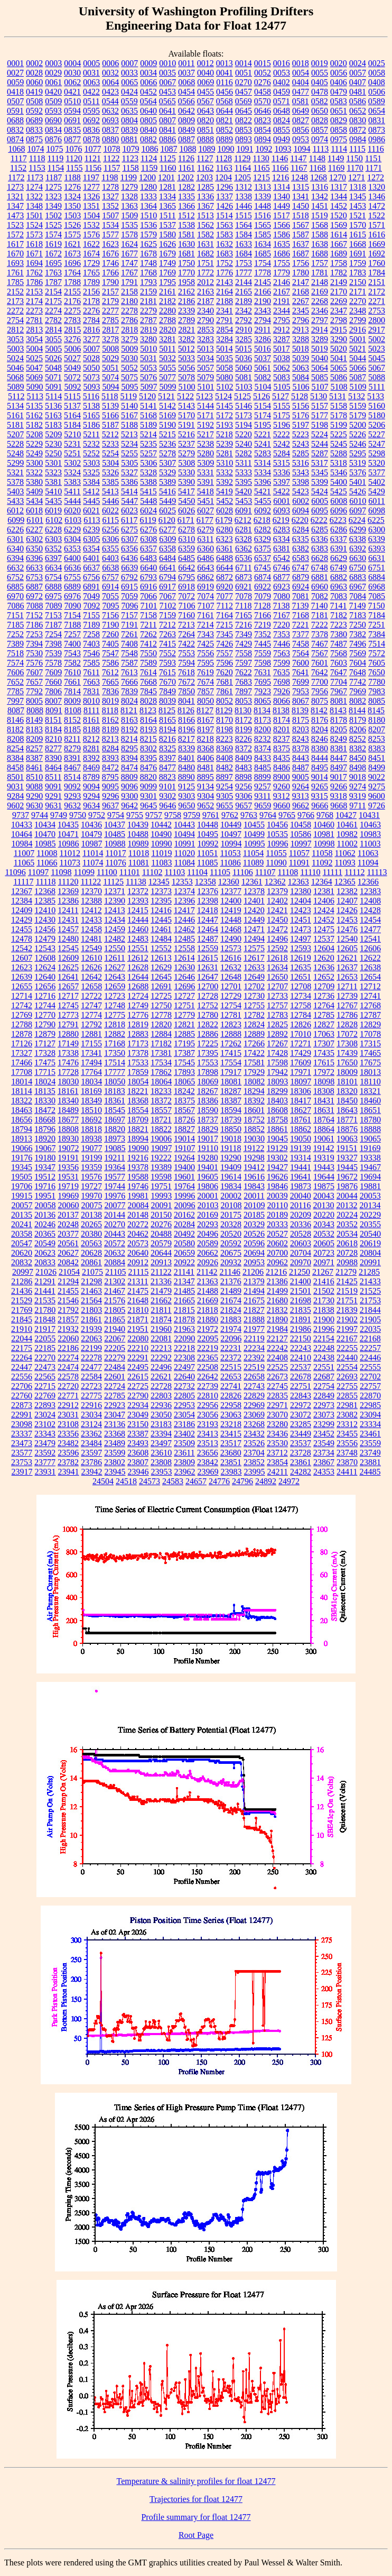 This screenshot has width=392, height=2576. What do you see at coordinates (277, 1471) in the screenshot?
I see `24211` at bounding box center [277, 1471].